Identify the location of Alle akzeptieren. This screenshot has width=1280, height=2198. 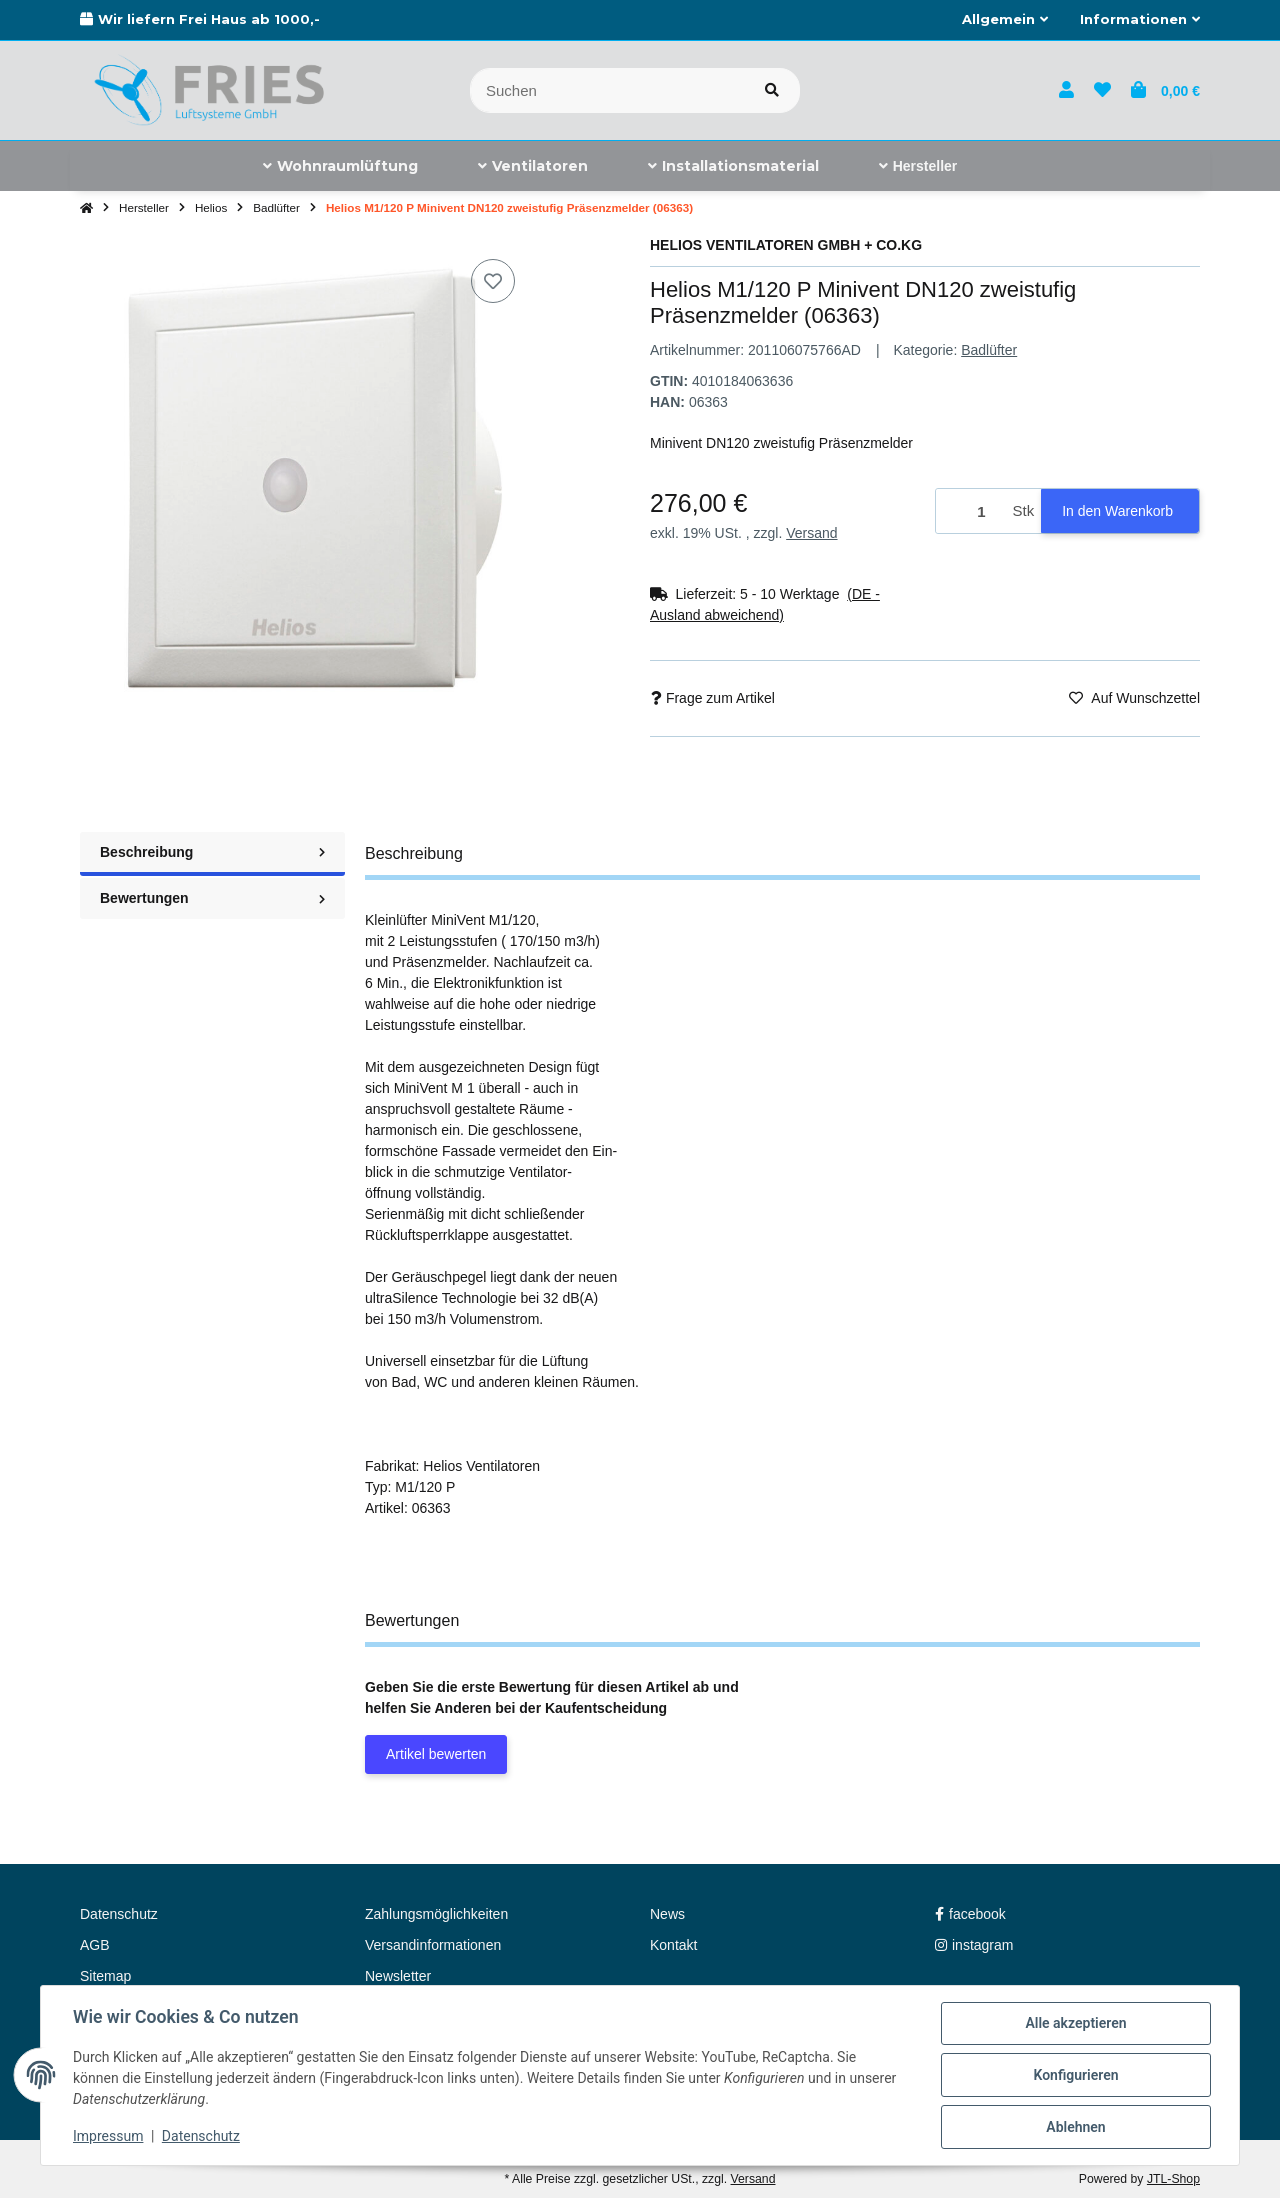
(1075, 2023).